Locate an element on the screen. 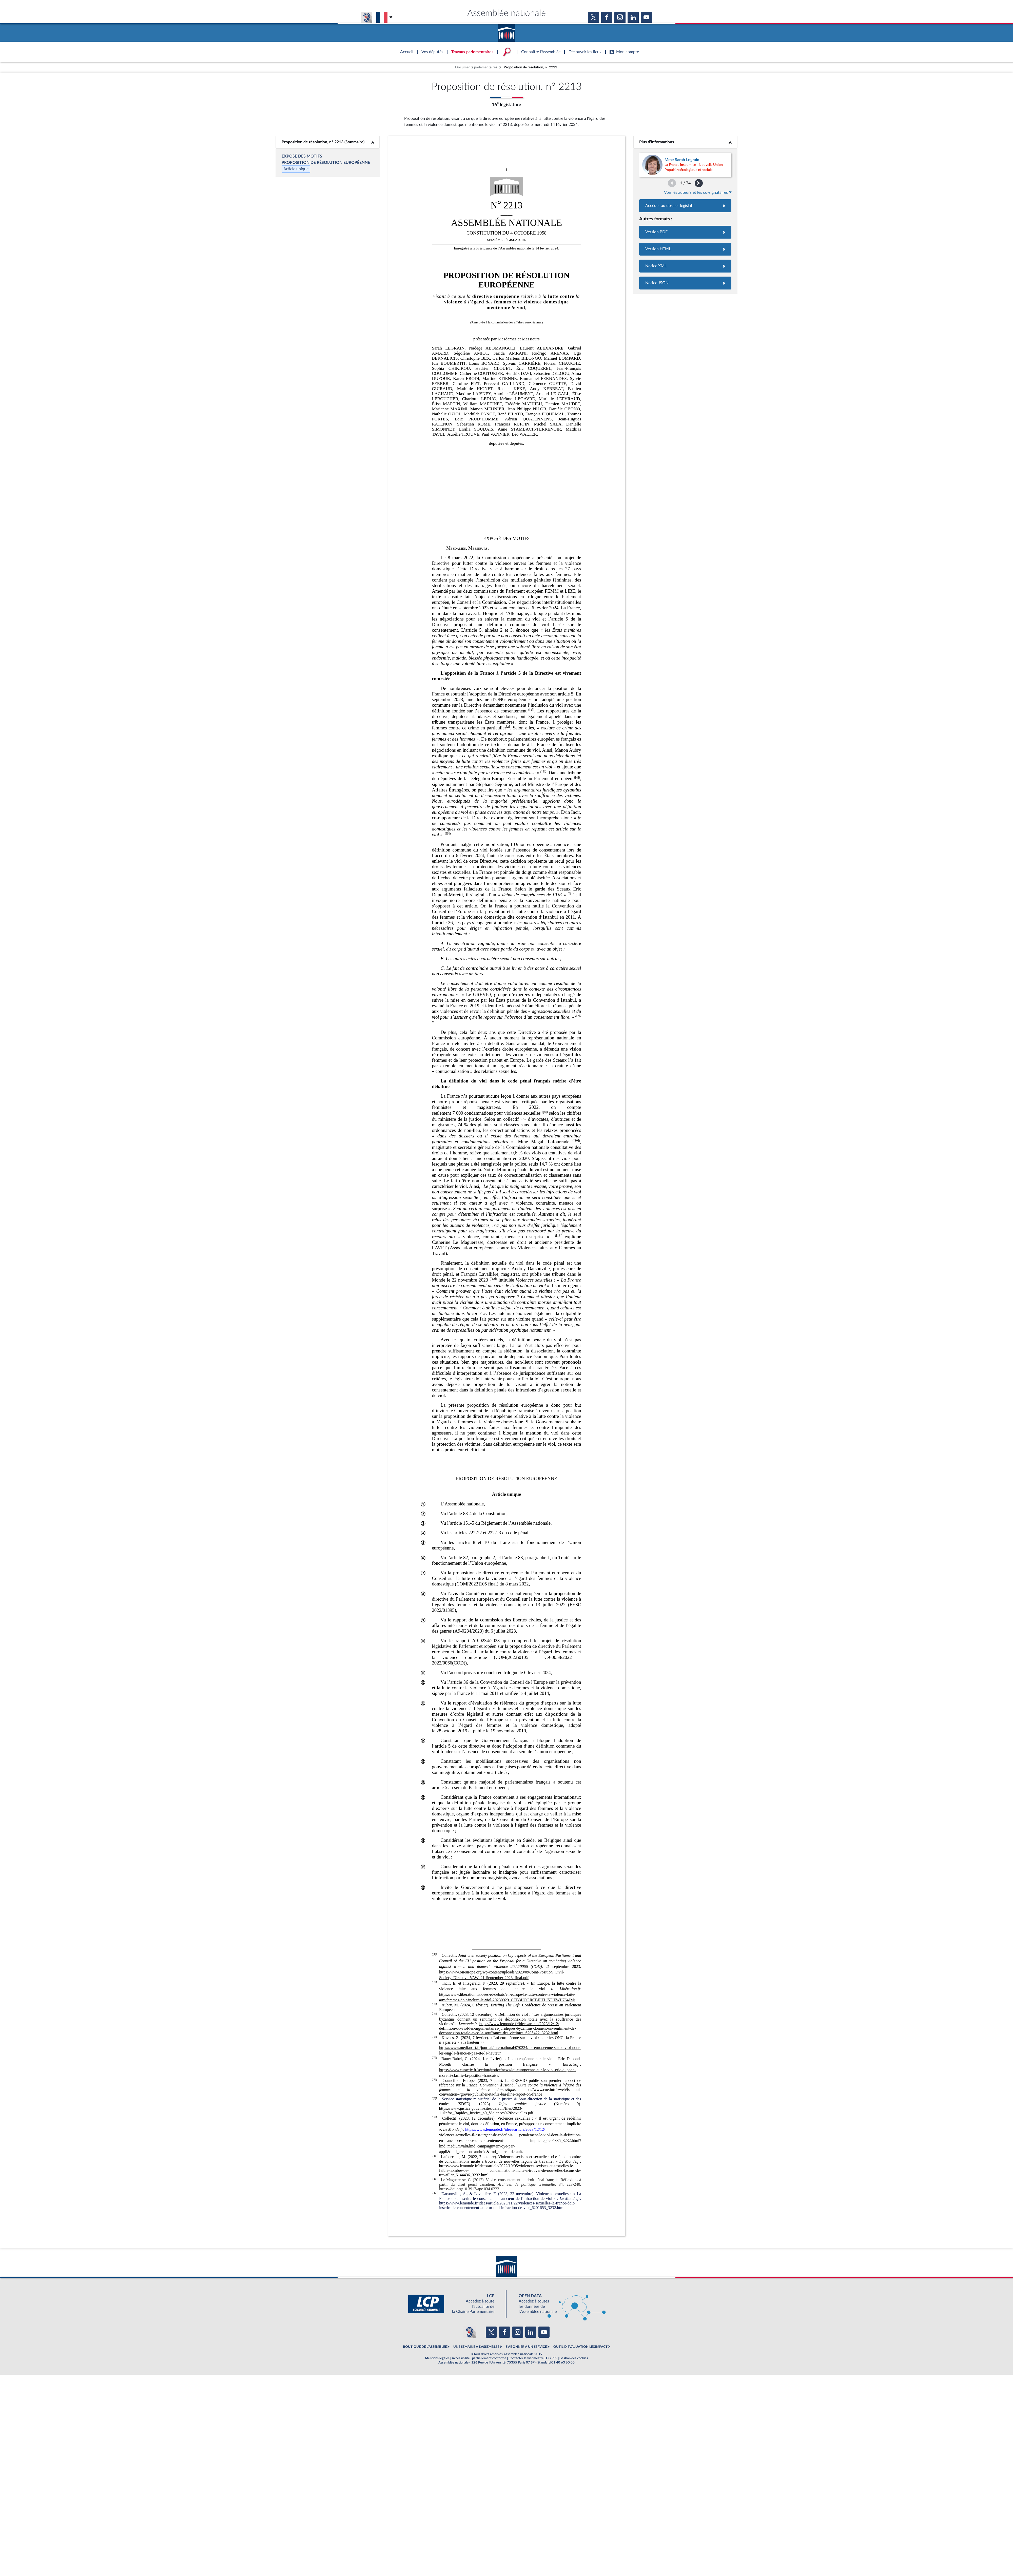 This screenshot has height=2576, width=1013. Accèder à la page d'accueil is located at coordinates (506, 31).